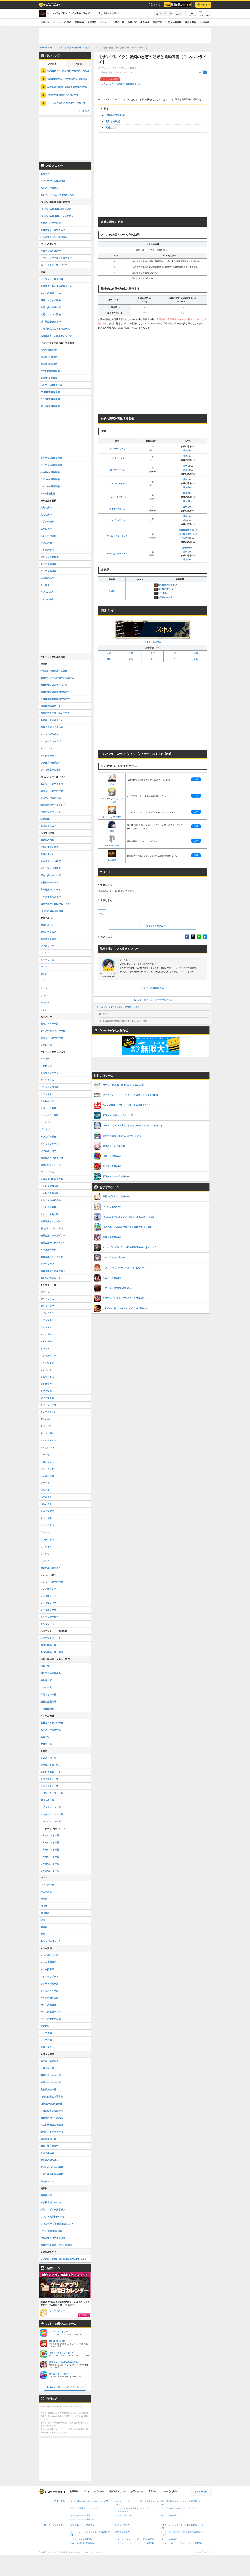 The width and height of the screenshot is (250, 2576). What do you see at coordinates (53, 1157) in the screenshot?
I see `怨嗟響めくマガイマガド` at bounding box center [53, 1157].